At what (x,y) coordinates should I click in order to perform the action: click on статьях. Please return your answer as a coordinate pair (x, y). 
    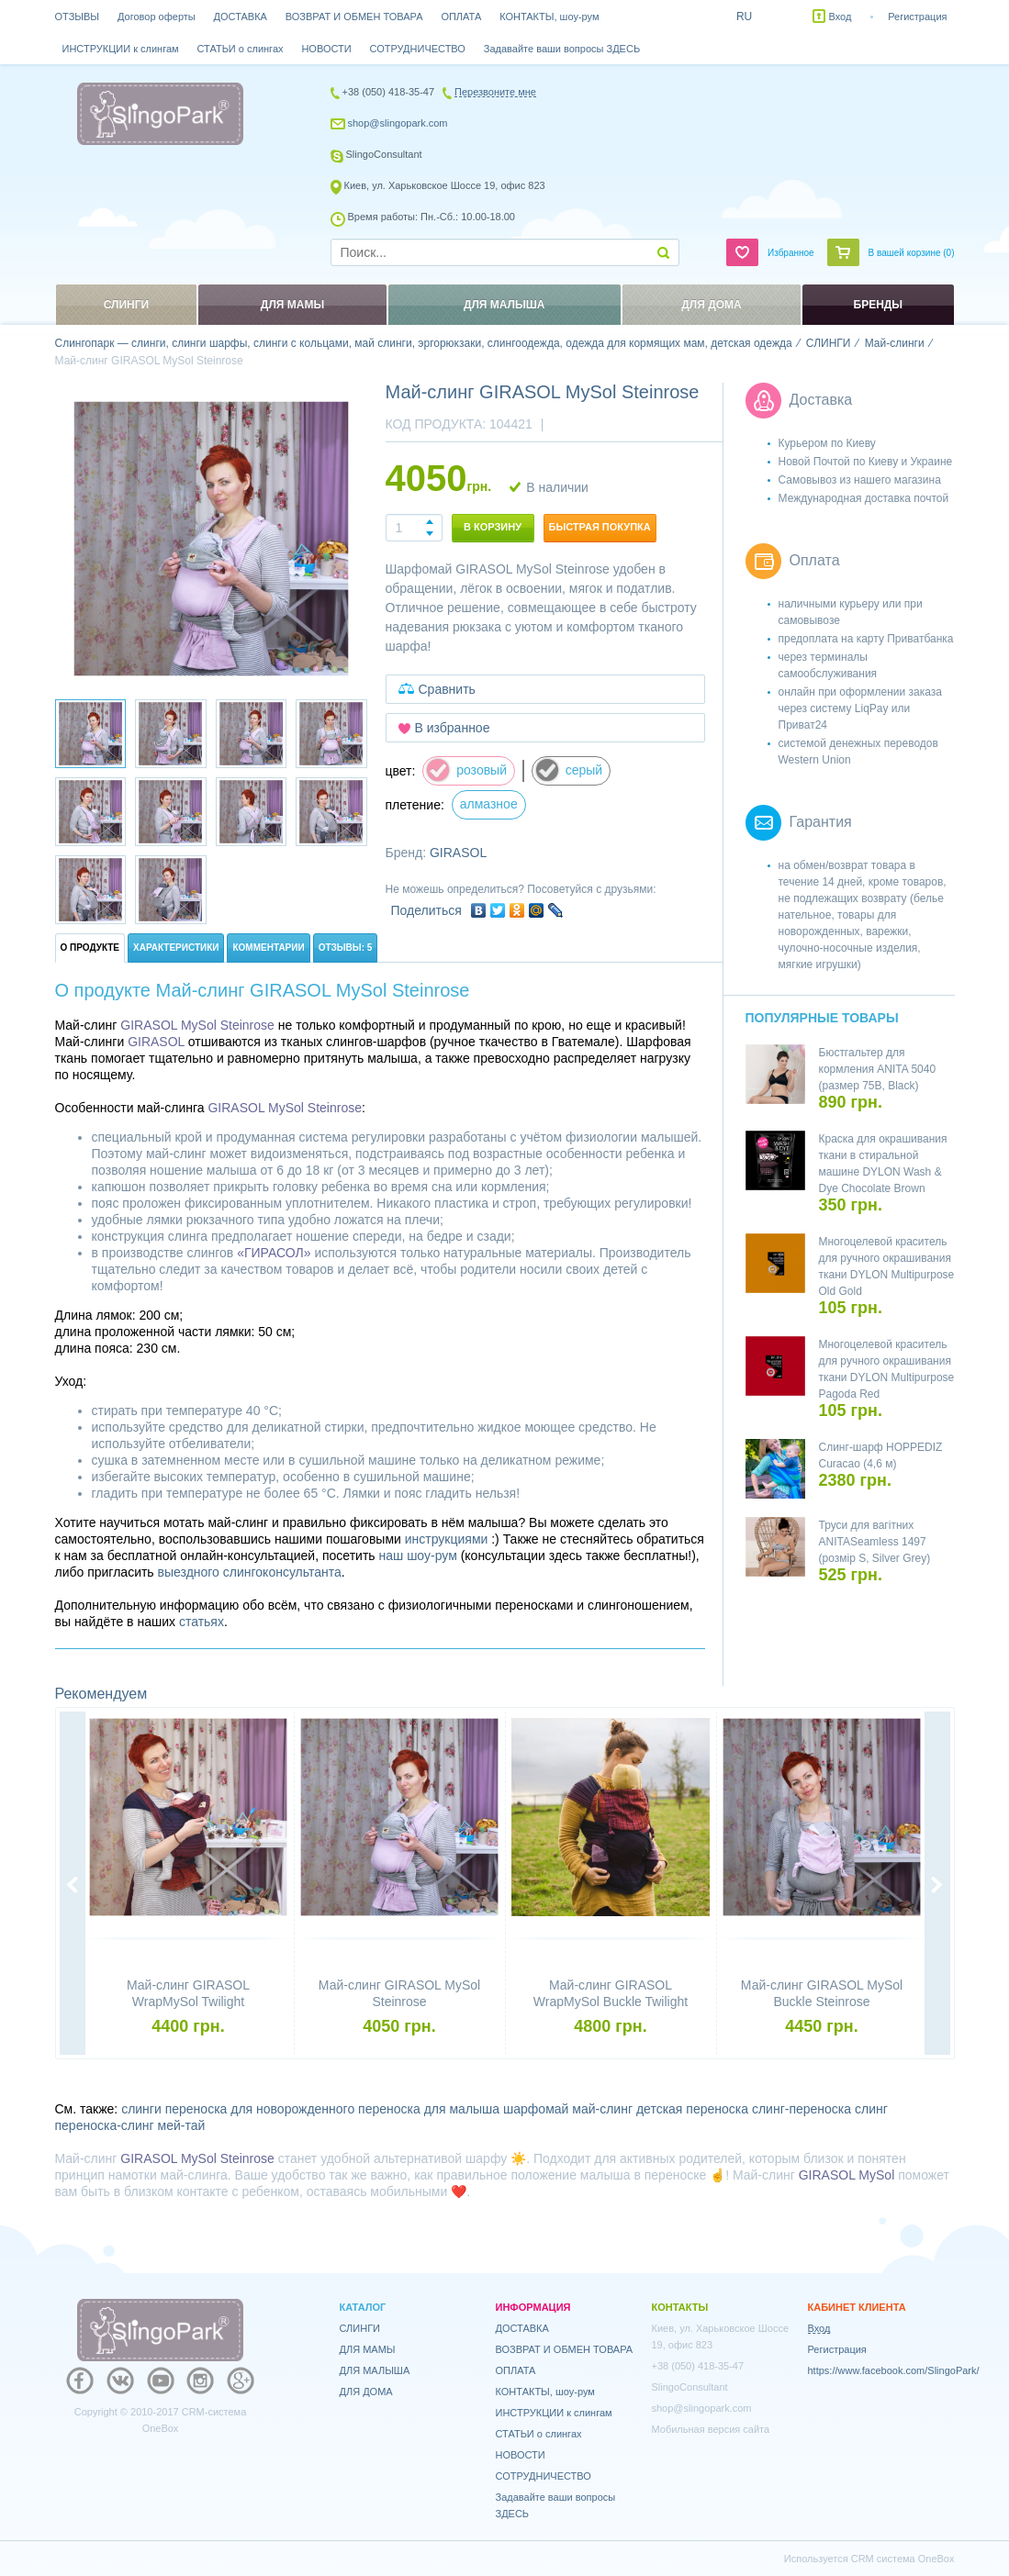
    Looking at the image, I should click on (201, 1621).